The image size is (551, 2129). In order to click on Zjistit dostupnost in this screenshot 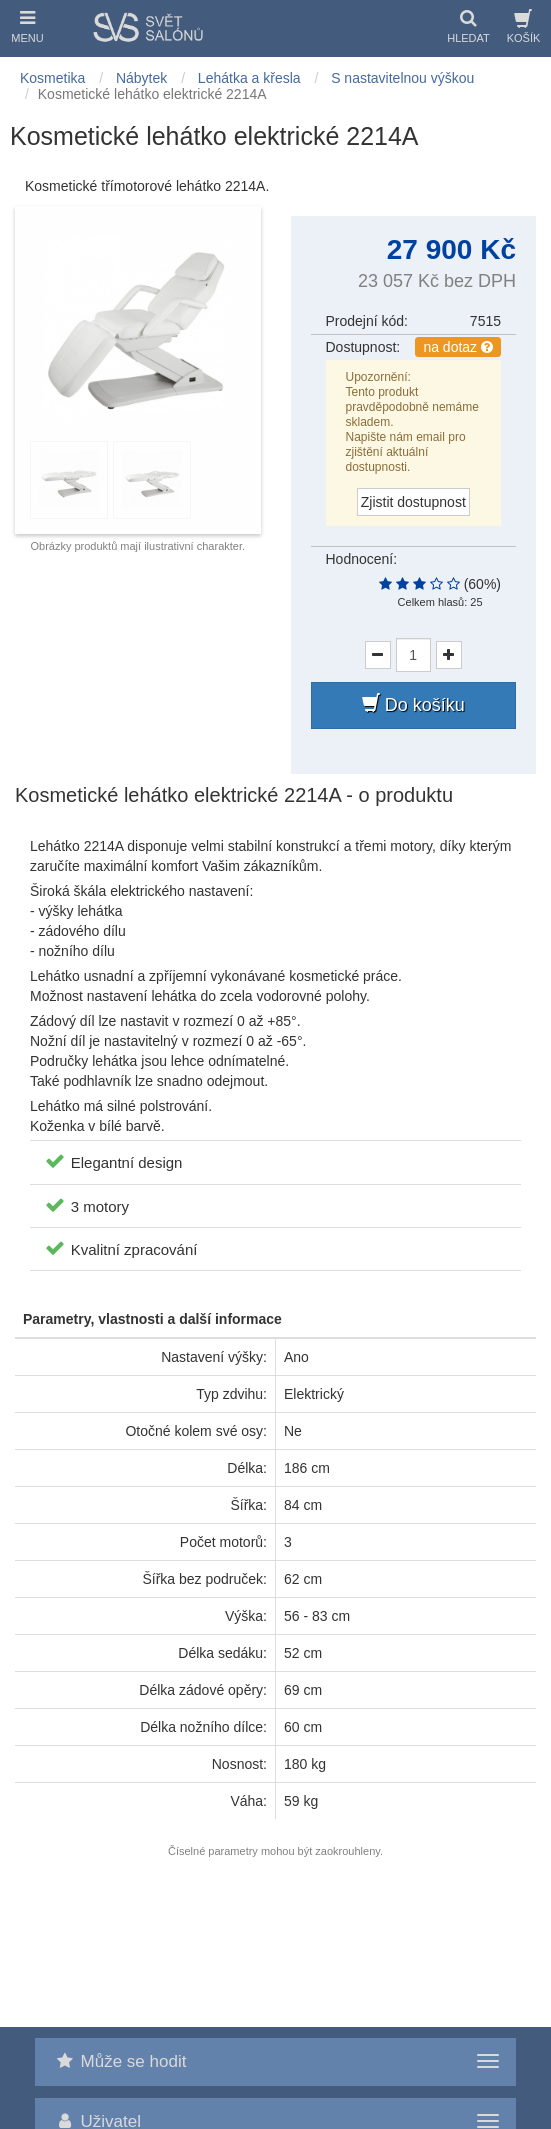, I will do `click(413, 502)`.